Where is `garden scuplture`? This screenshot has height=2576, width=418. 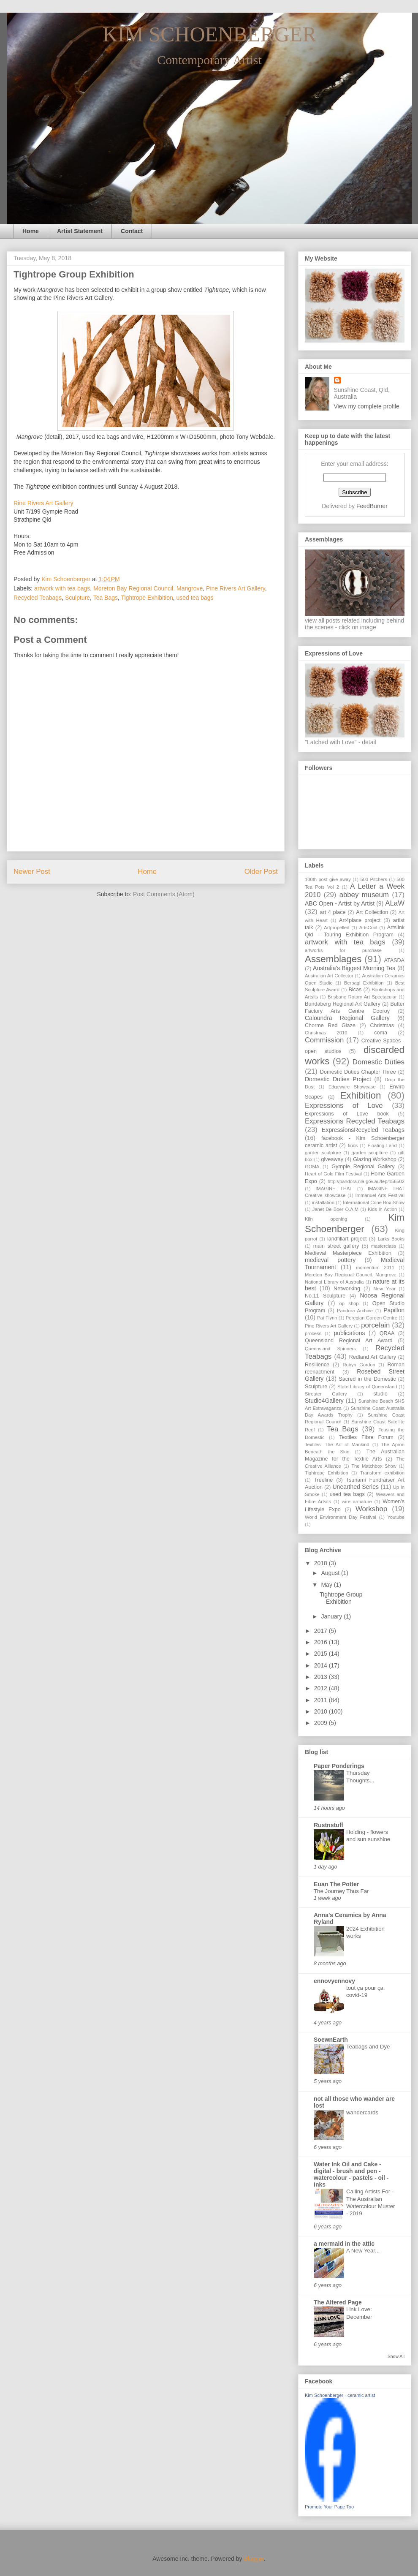 garden scuplture is located at coordinates (370, 1152).